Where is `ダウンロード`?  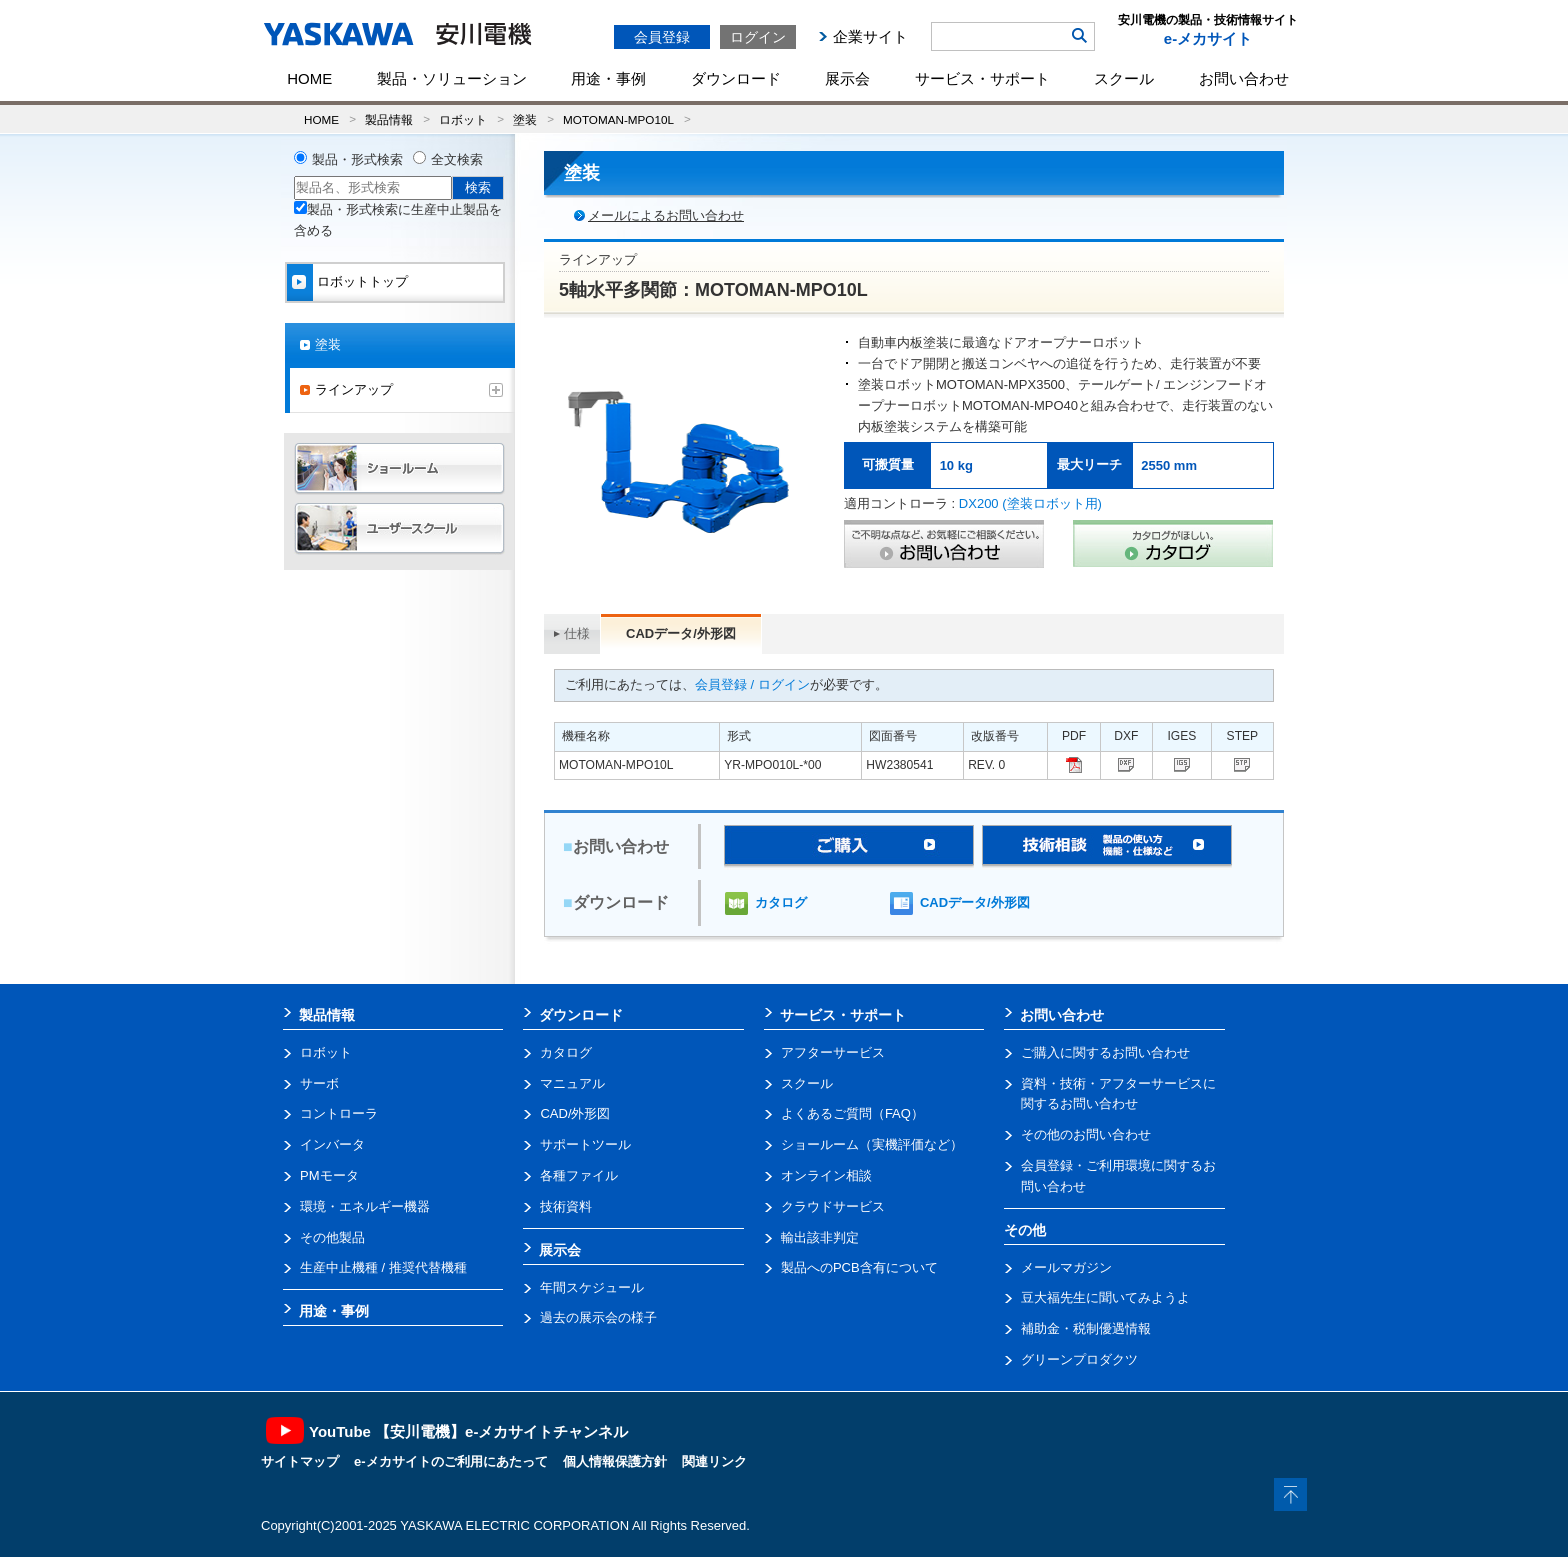
ダウンロード is located at coordinates (736, 78).